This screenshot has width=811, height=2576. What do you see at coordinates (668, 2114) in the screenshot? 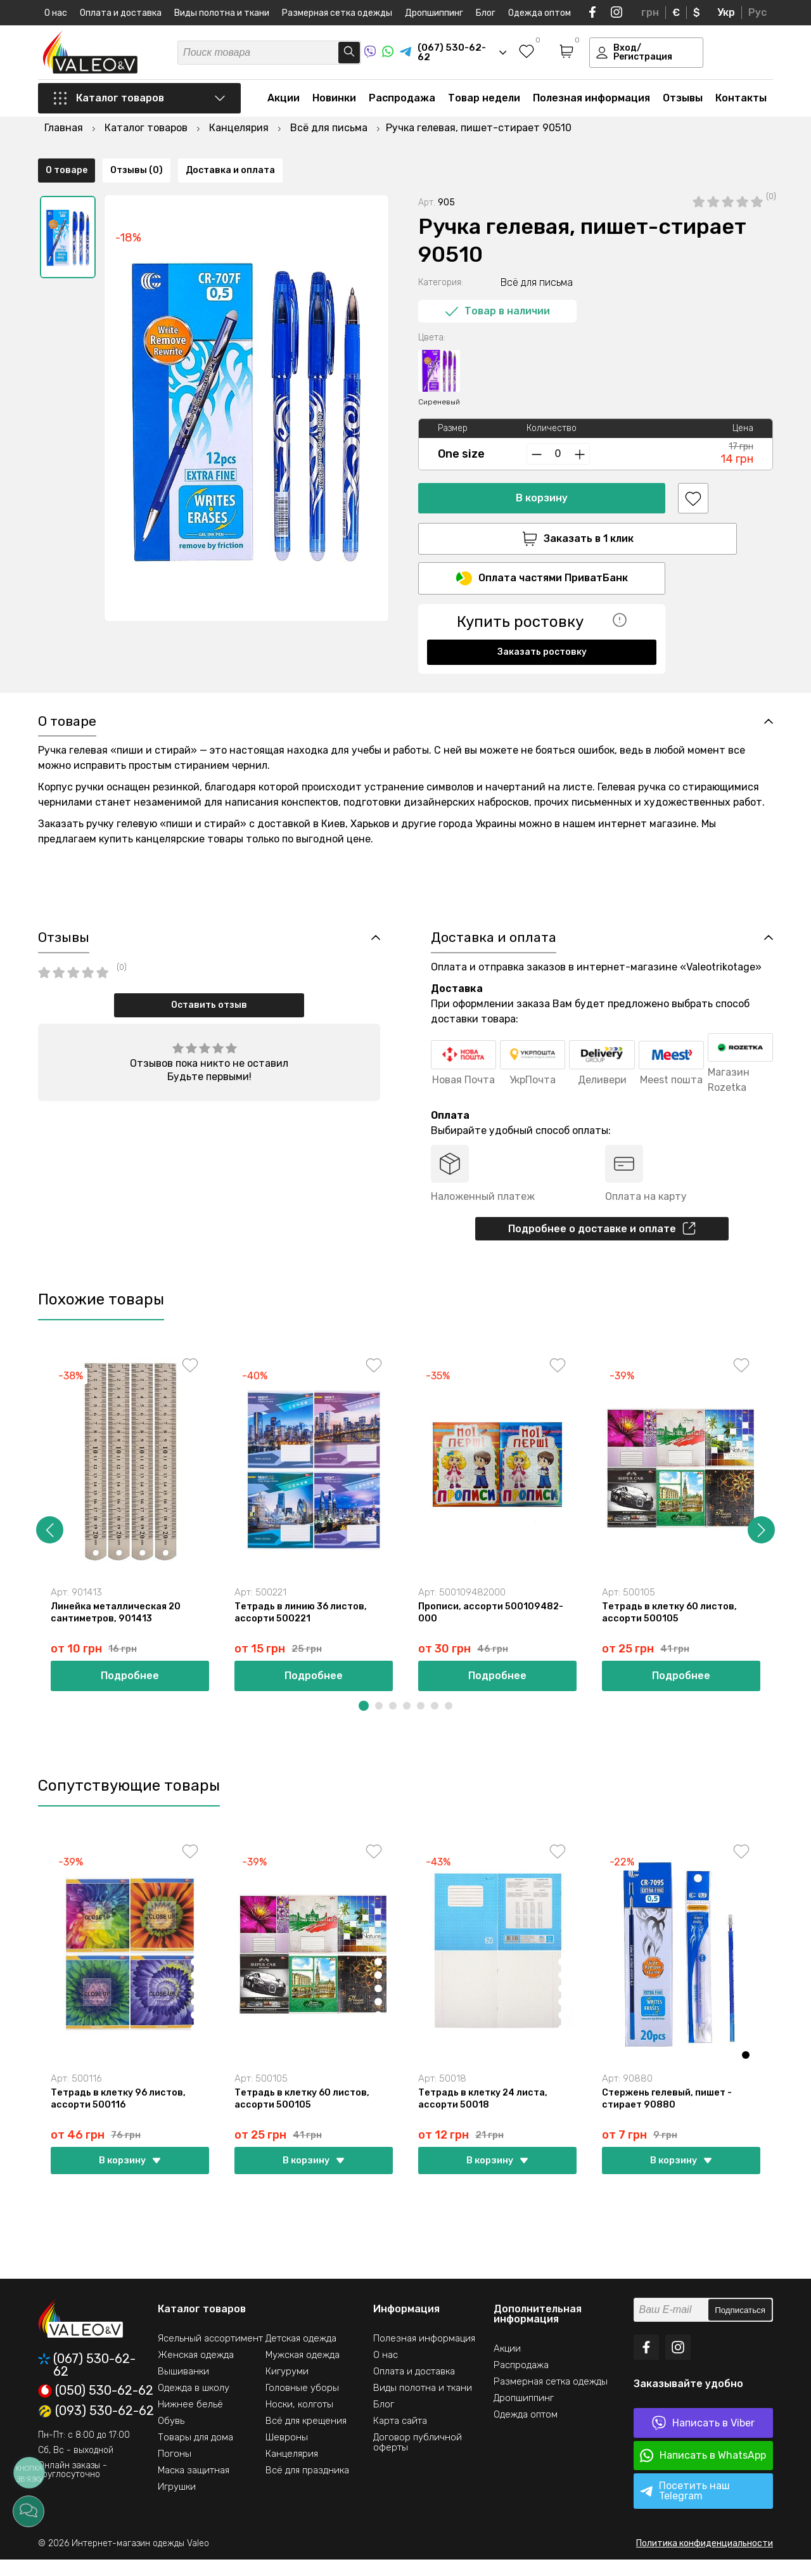
I see `Стержень гелевый, пишет - стирает 90880` at bounding box center [668, 2114].